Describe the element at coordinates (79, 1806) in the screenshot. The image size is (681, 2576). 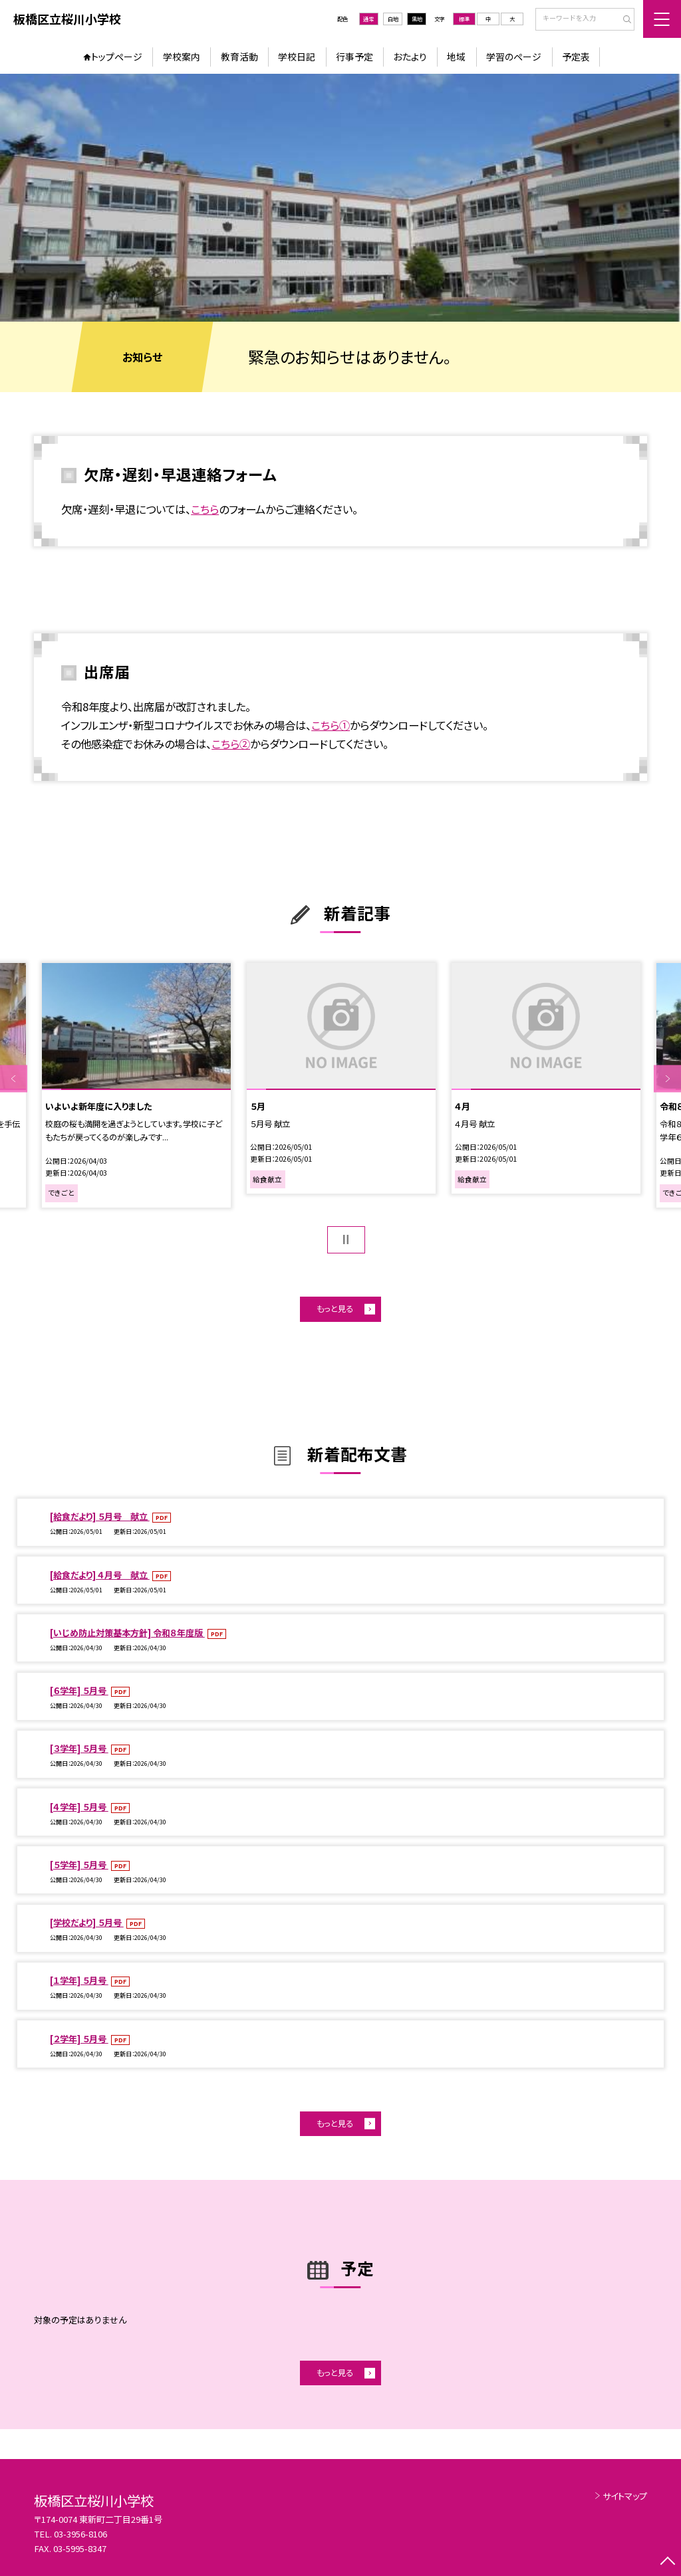
I see `[４学年] ５月号` at that location.